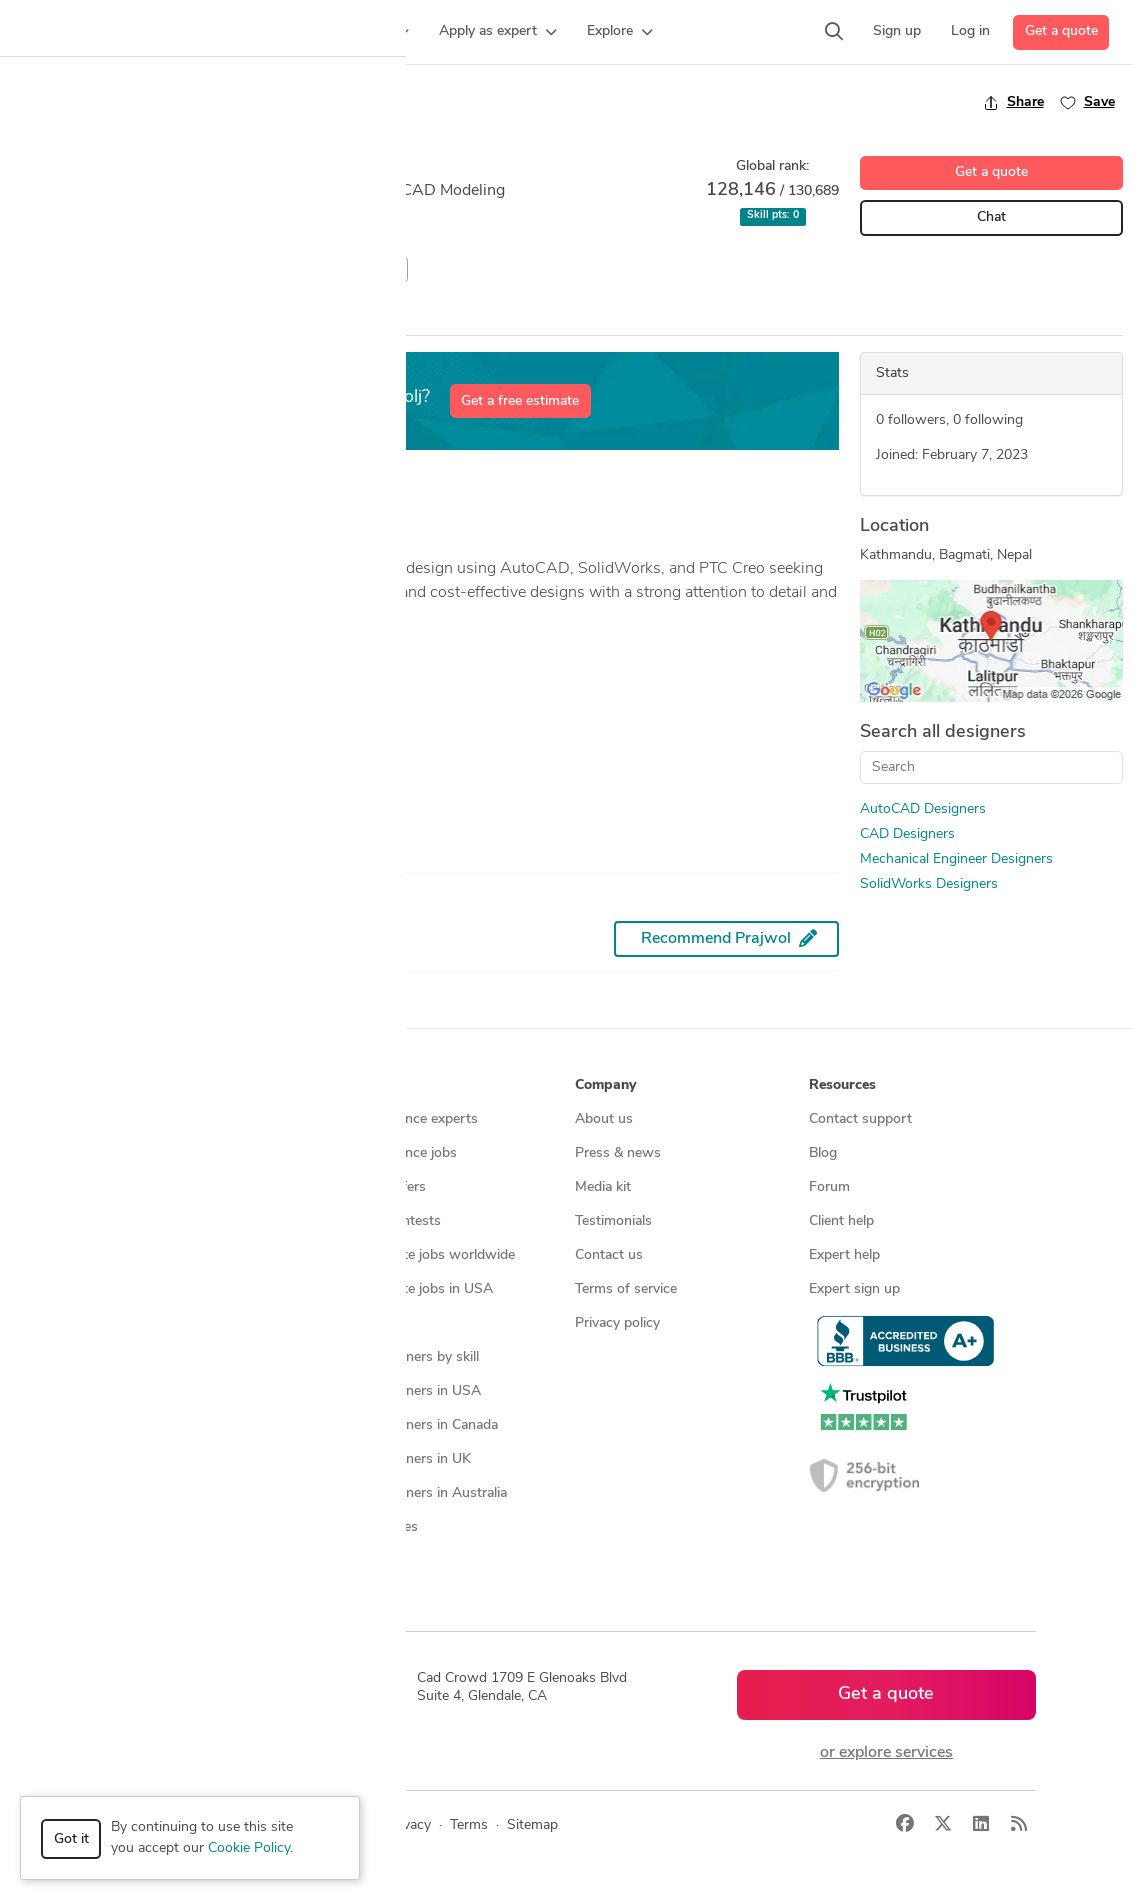 The height and width of the screenshot is (1900, 1133). I want to click on All services, so click(140, 1357).